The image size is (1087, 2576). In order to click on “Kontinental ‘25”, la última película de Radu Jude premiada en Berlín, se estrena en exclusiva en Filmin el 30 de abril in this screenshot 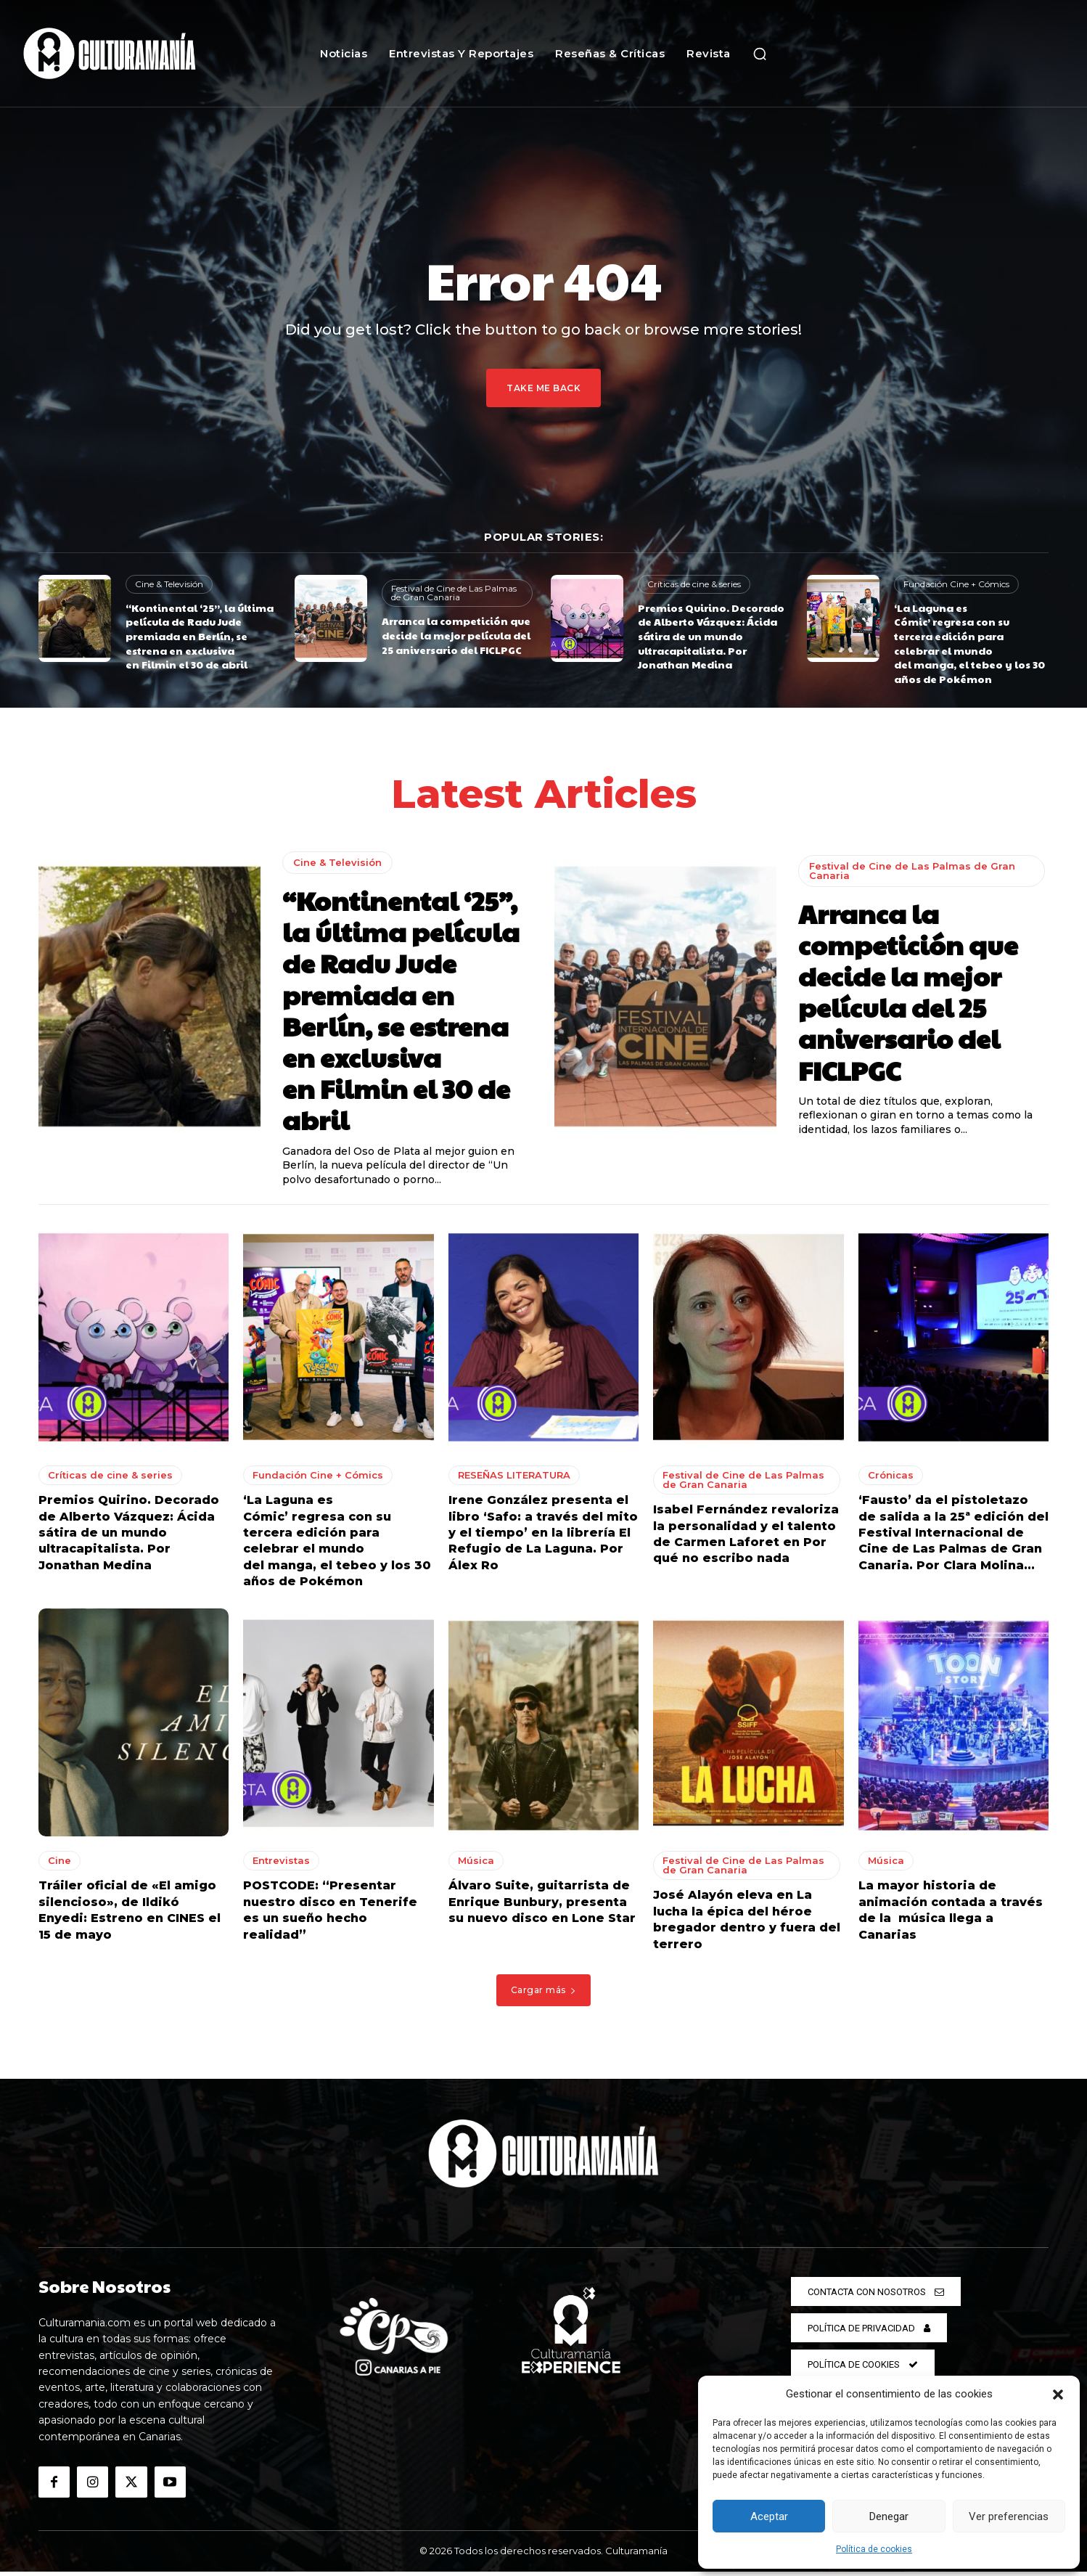, I will do `click(200, 635)`.